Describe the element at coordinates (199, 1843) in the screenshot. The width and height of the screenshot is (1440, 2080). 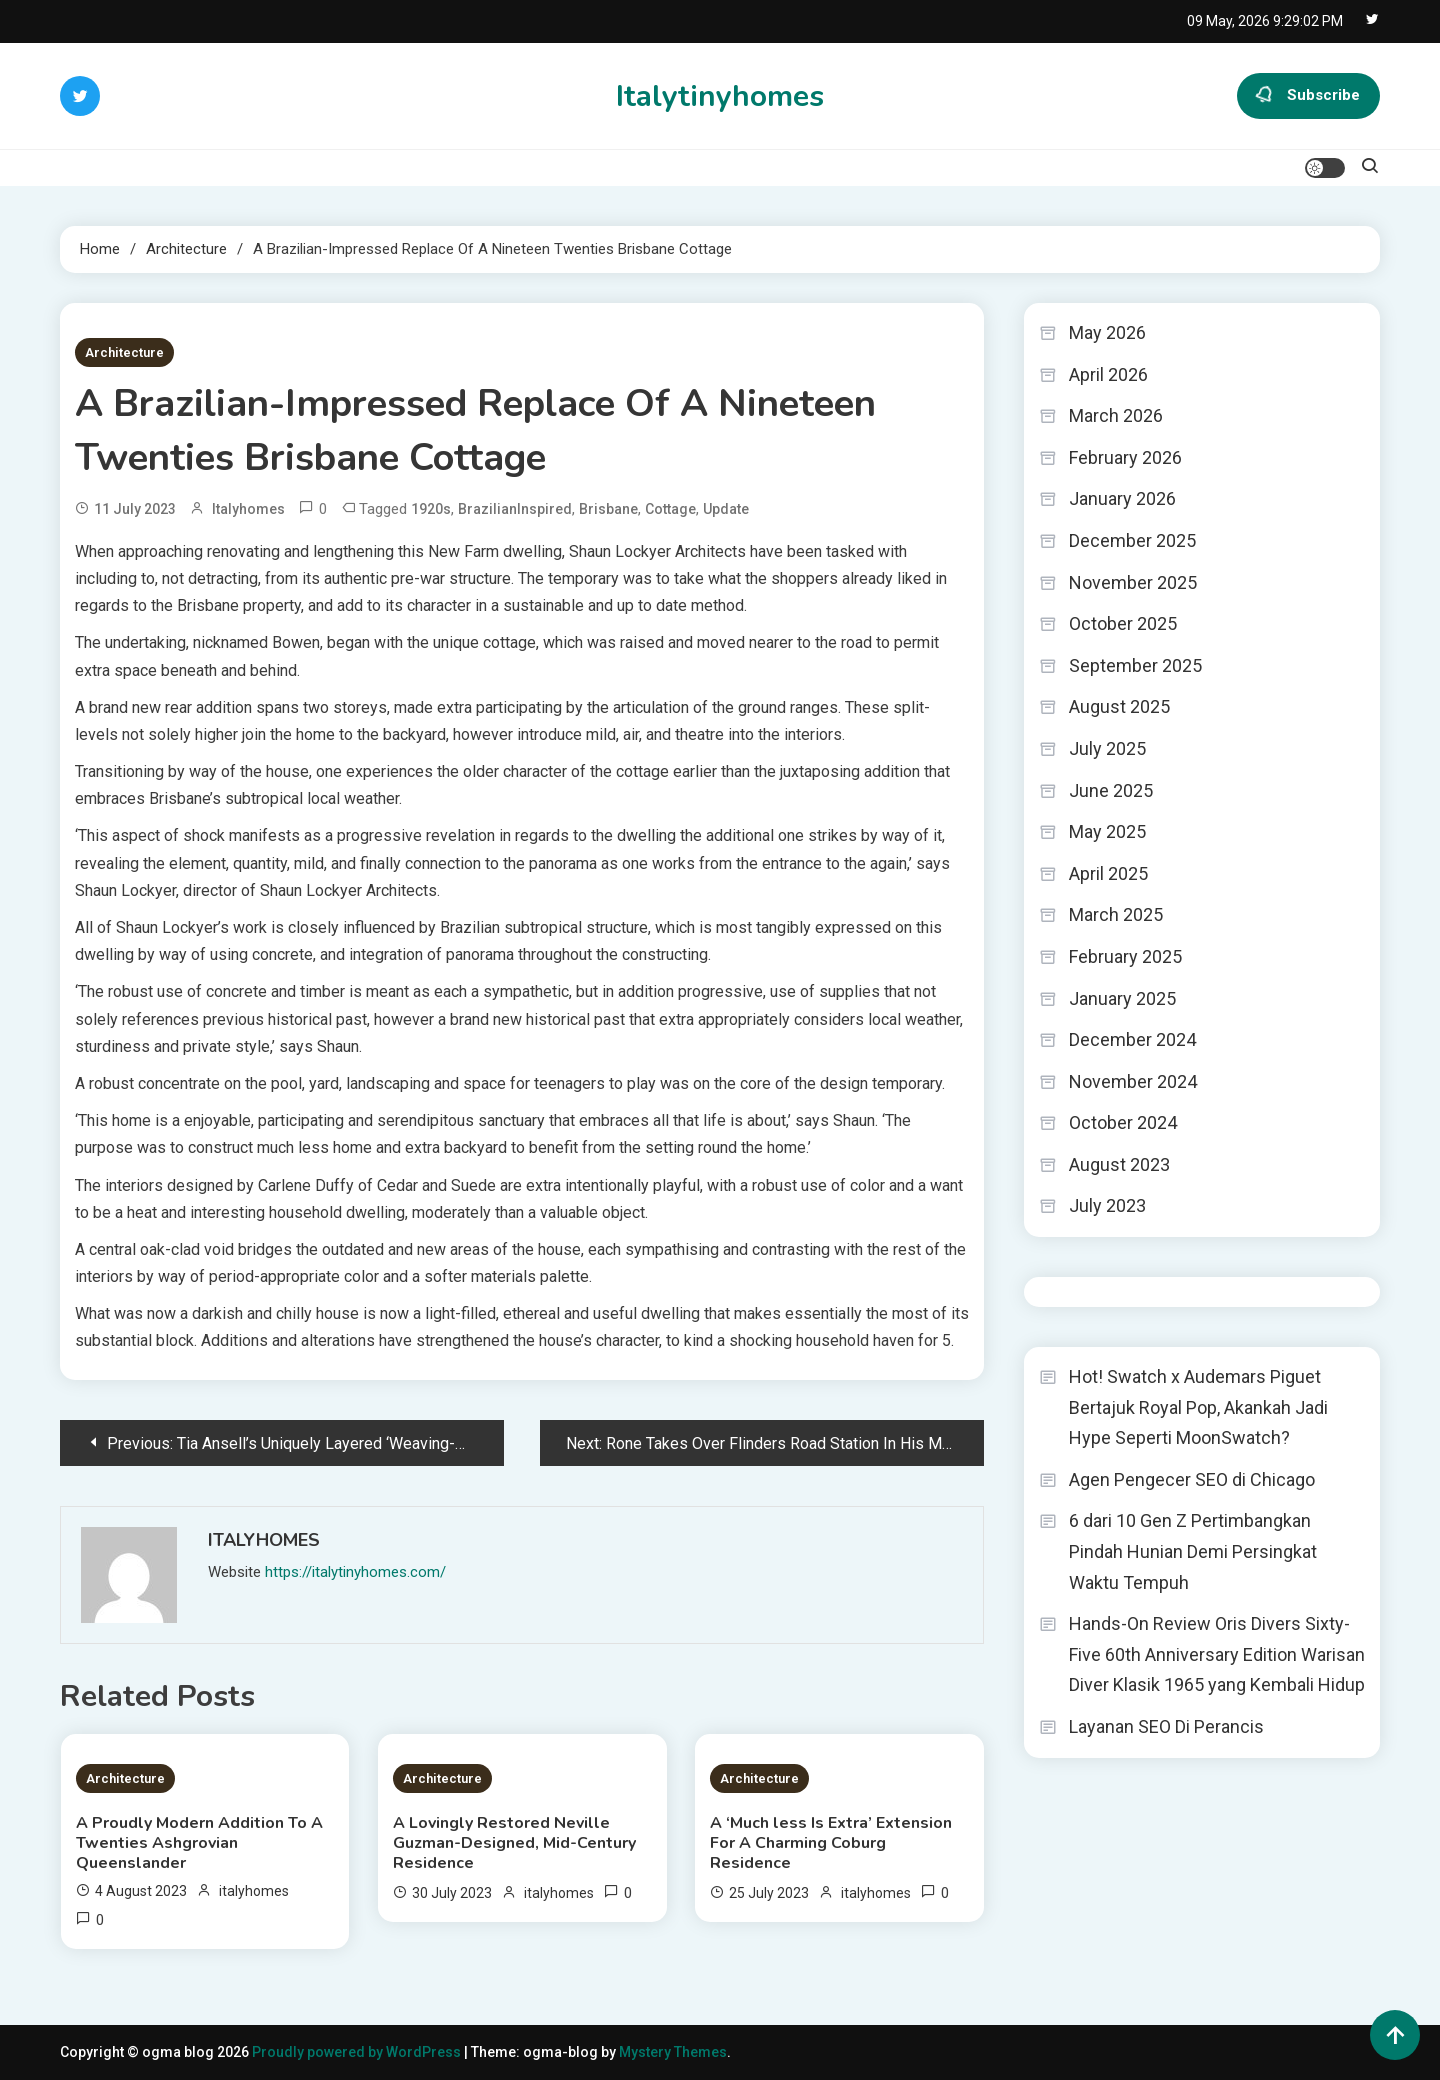
I see `A Proudly Modern Addition To A Twenties Ashgrovian Queenslander` at that location.